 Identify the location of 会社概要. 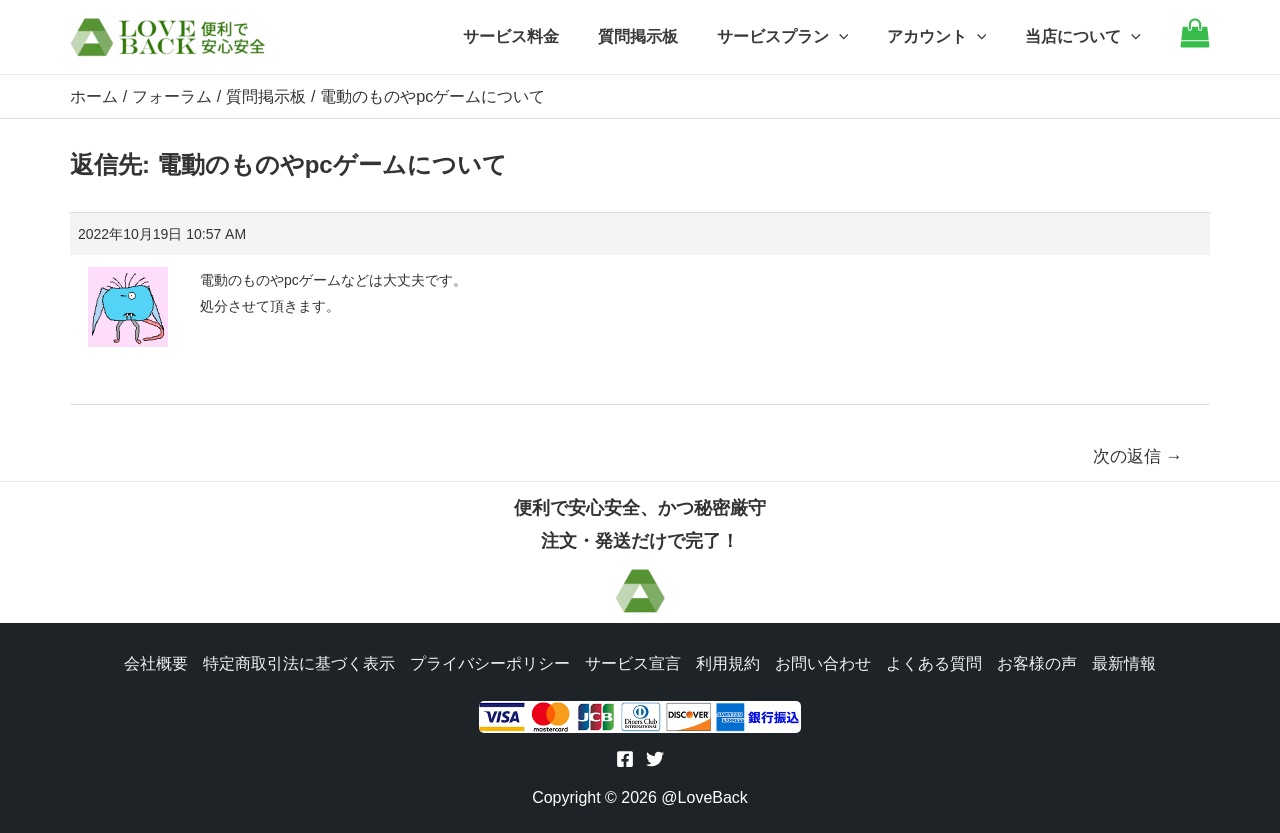
(152, 661).